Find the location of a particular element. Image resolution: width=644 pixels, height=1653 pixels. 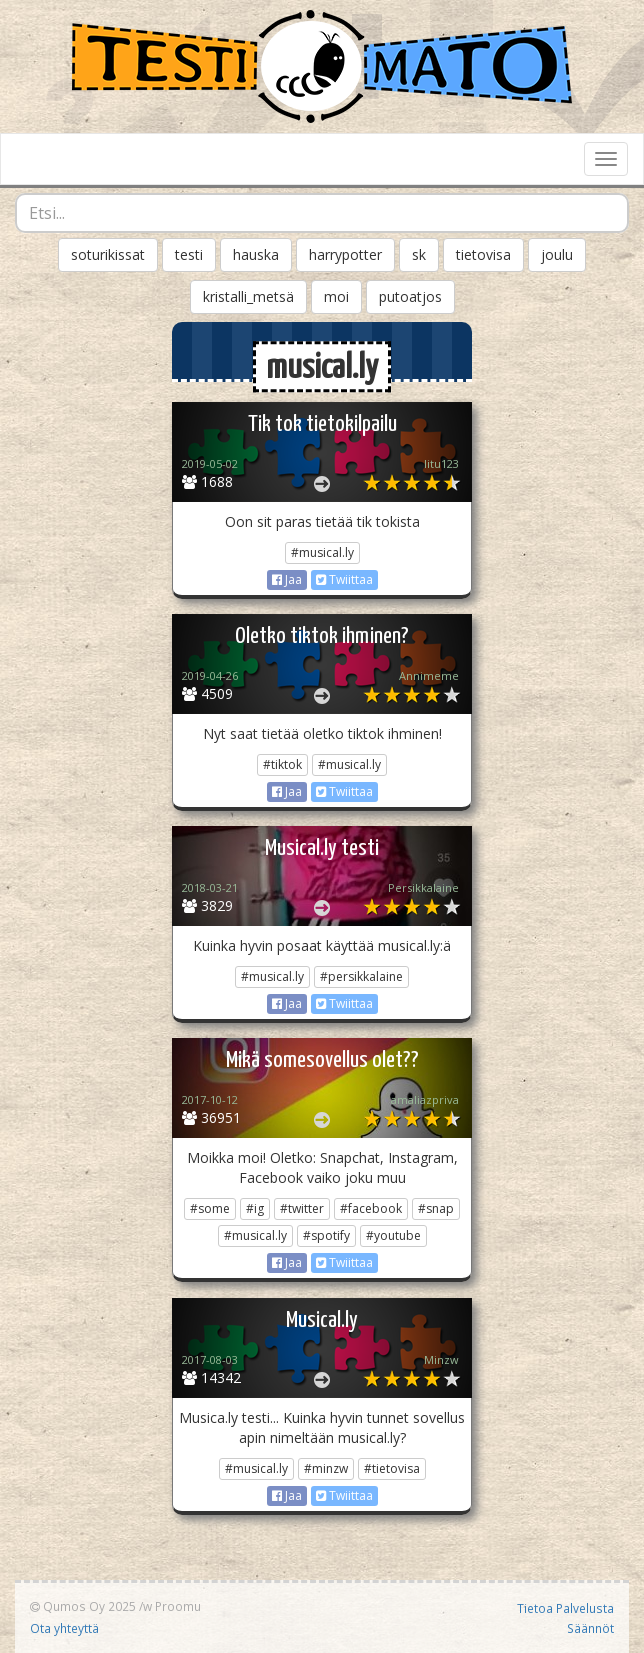

#youtube is located at coordinates (393, 1235).